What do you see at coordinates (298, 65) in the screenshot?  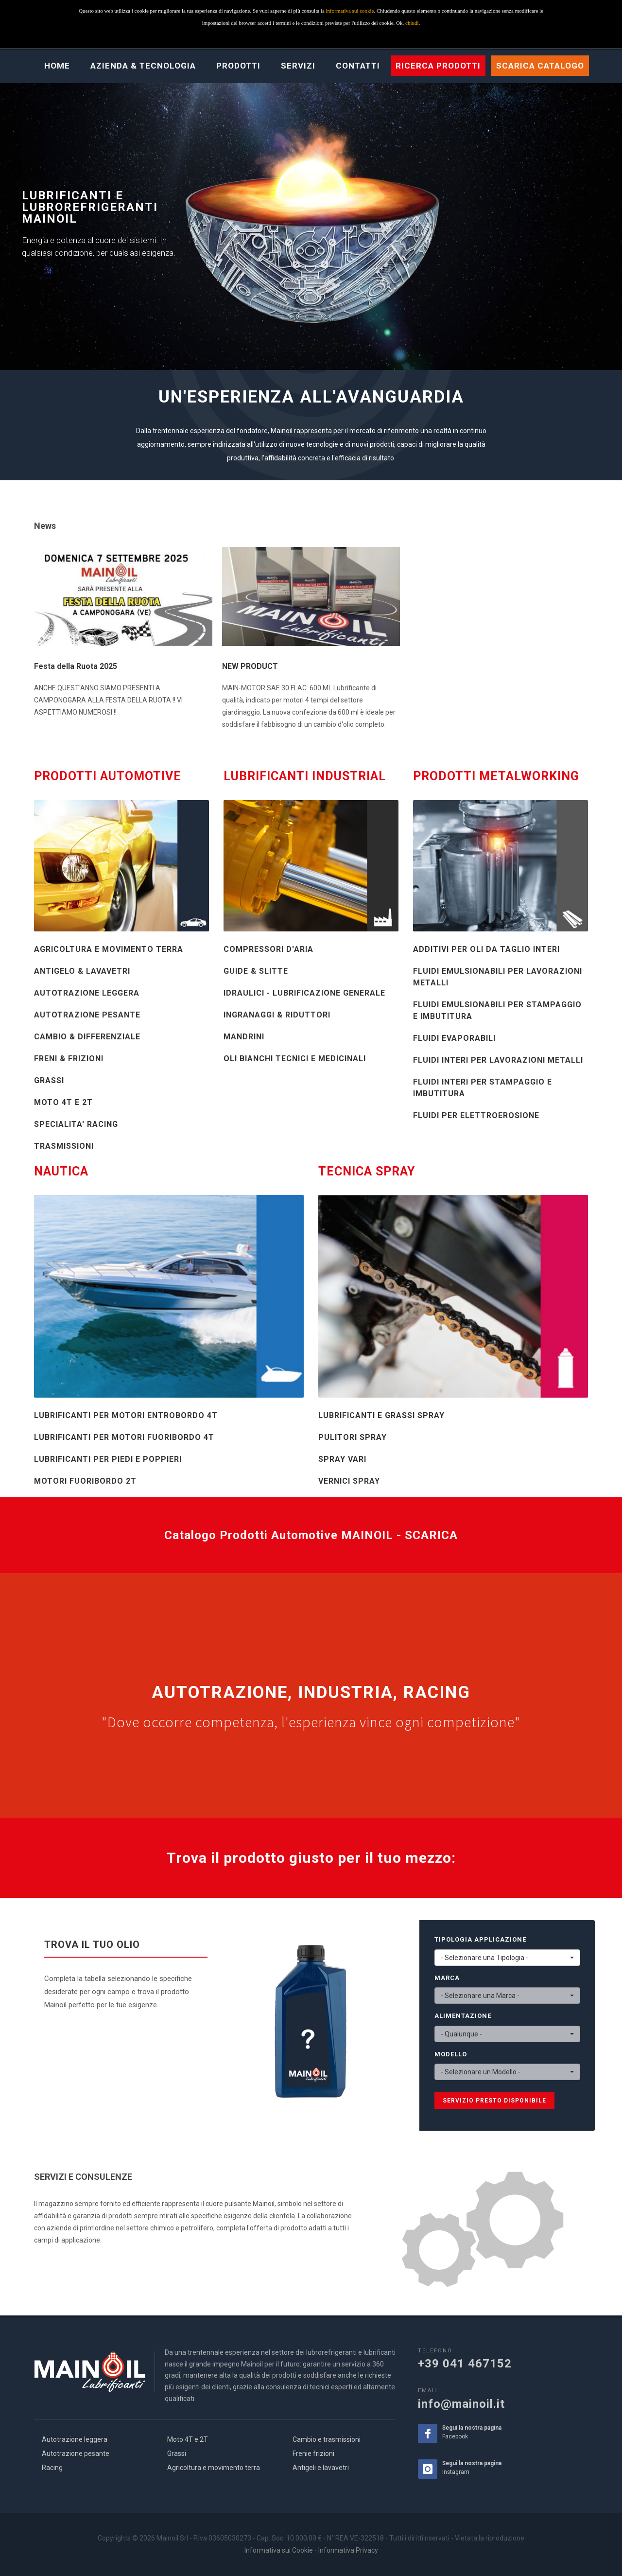 I see `Servizi` at bounding box center [298, 65].